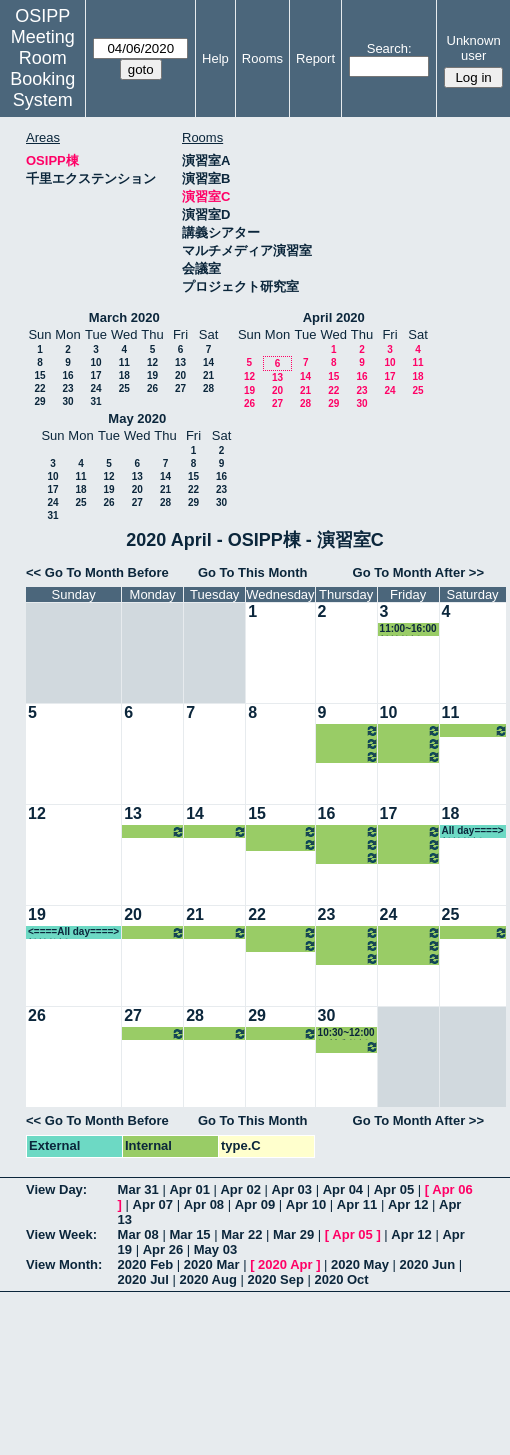 This screenshot has height=1455, width=510. What do you see at coordinates (180, 362) in the screenshot?
I see `13` at bounding box center [180, 362].